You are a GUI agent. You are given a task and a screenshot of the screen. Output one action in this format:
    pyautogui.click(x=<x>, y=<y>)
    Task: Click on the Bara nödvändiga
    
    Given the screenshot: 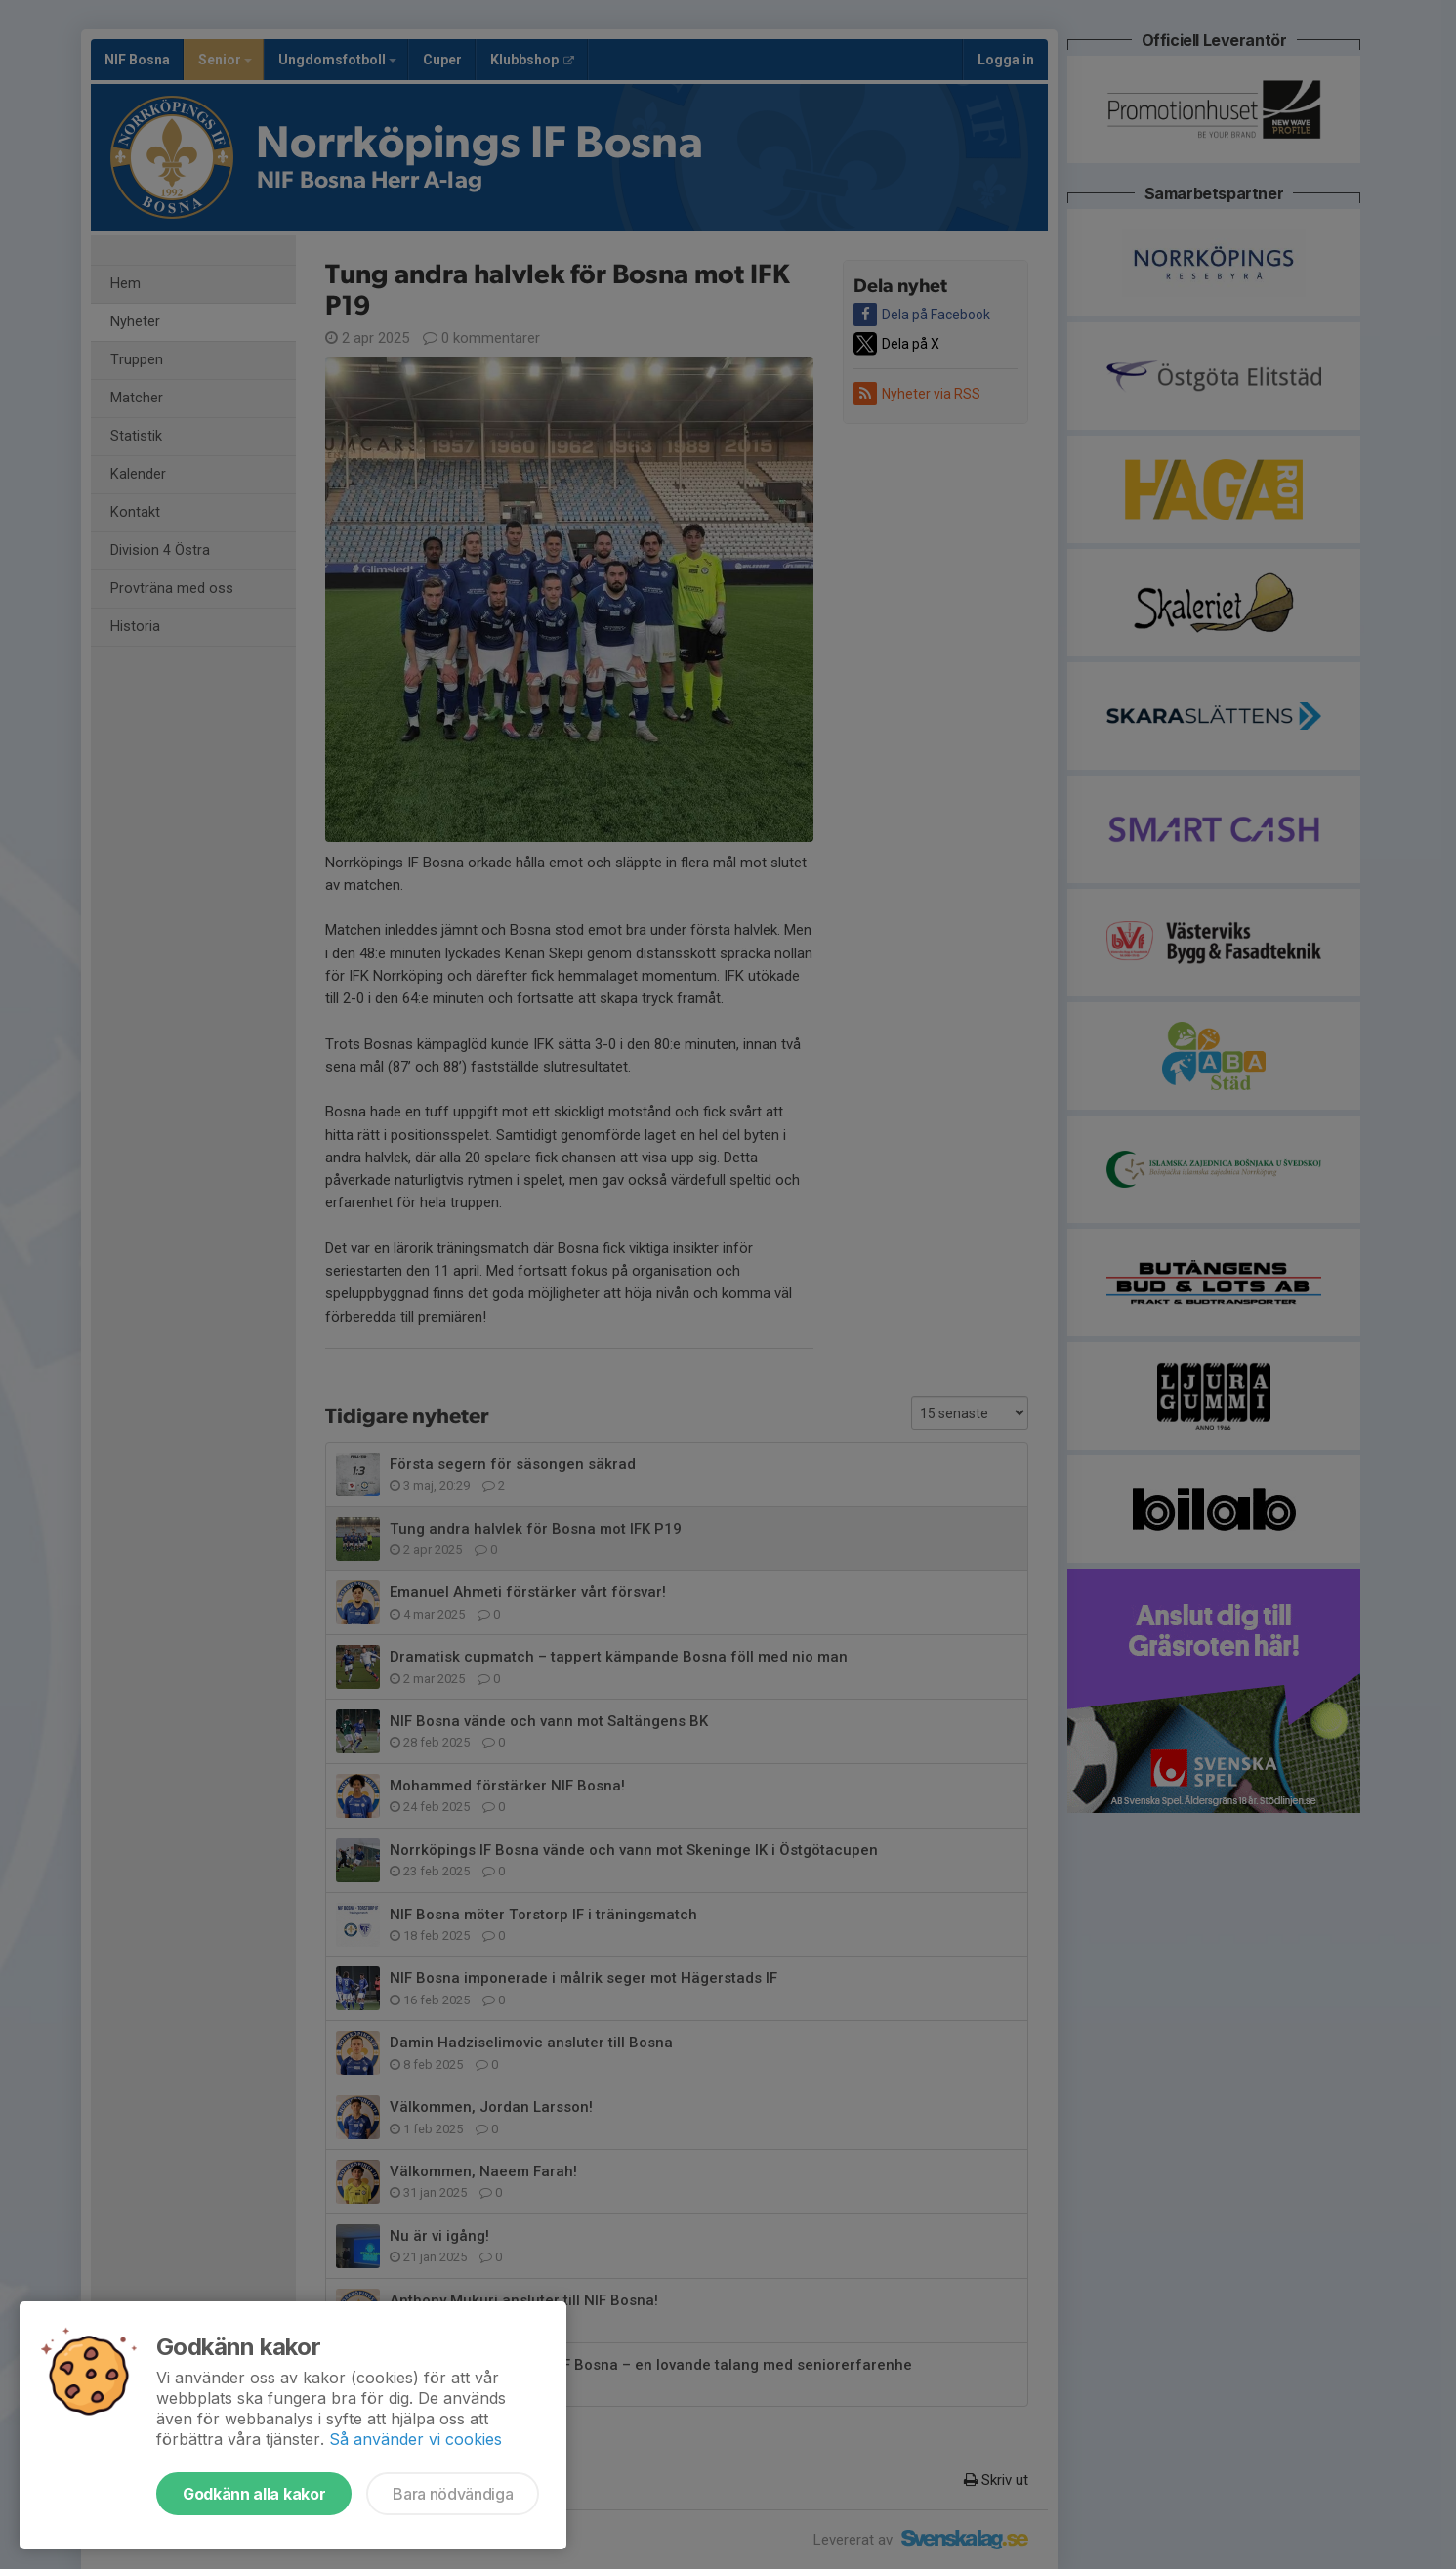 What is the action you would take?
    pyautogui.click(x=453, y=2494)
    